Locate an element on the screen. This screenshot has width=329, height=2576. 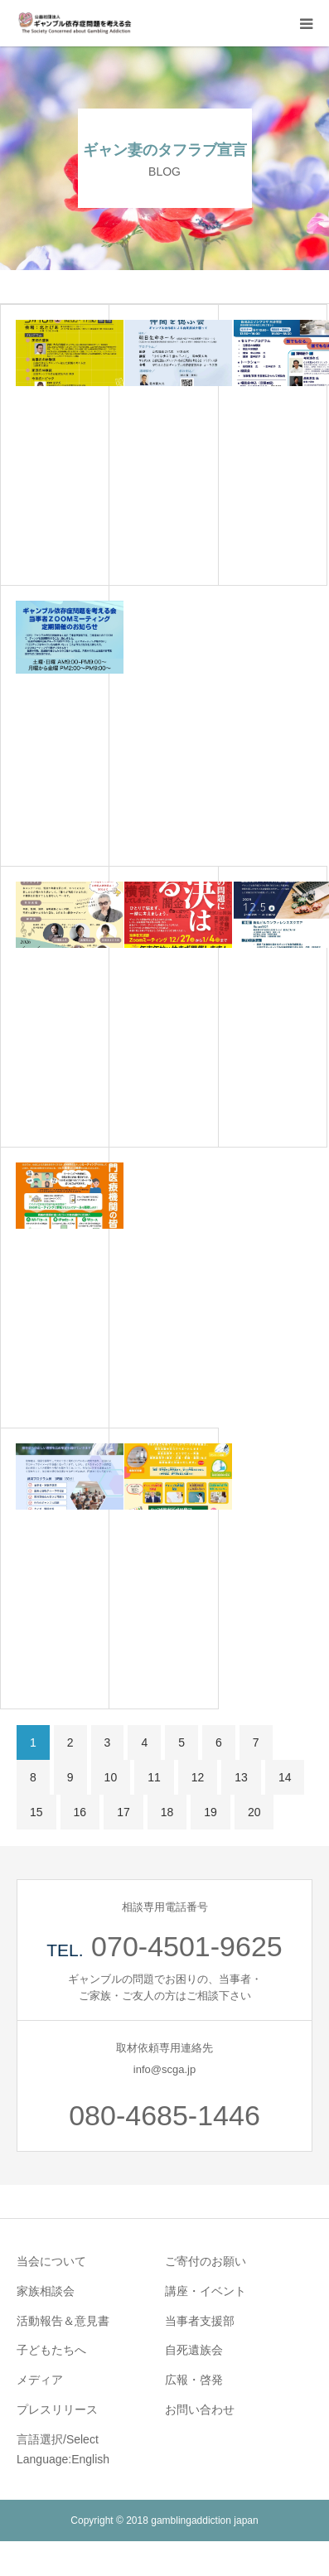
広報・啓発 is located at coordinates (194, 2379).